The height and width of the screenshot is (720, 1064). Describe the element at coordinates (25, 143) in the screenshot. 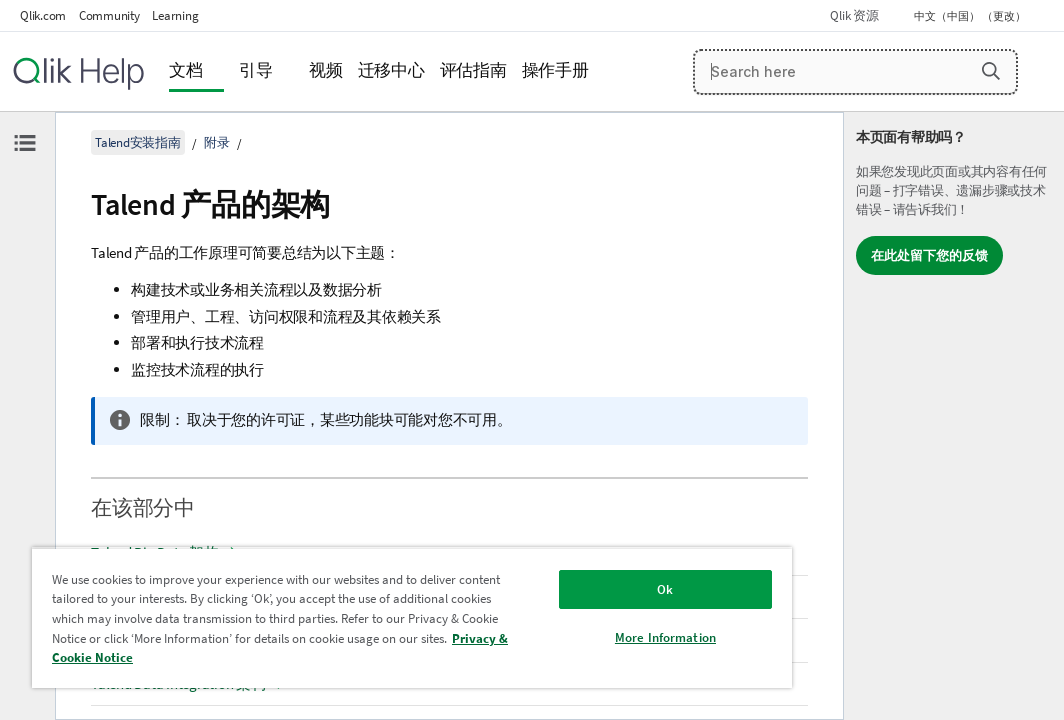

I see `[隐藏目录]` at that location.